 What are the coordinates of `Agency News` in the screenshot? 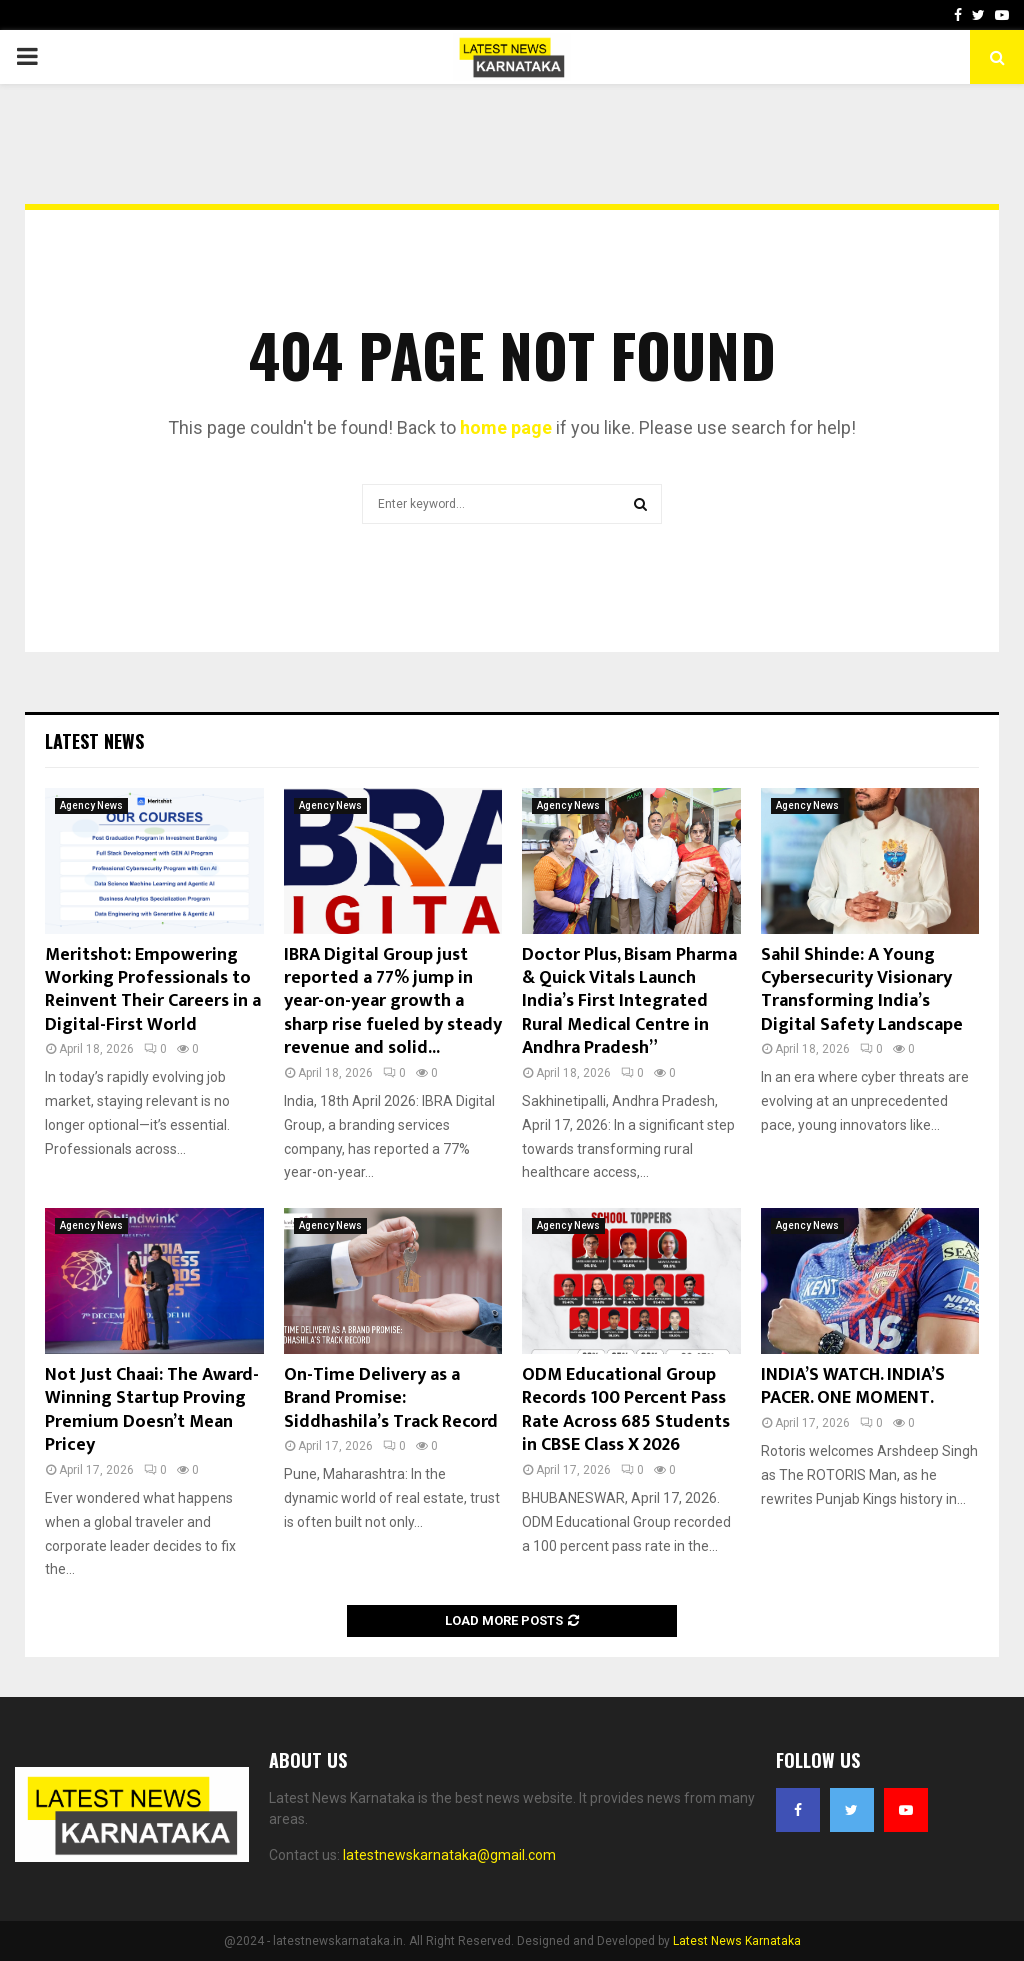 It's located at (91, 805).